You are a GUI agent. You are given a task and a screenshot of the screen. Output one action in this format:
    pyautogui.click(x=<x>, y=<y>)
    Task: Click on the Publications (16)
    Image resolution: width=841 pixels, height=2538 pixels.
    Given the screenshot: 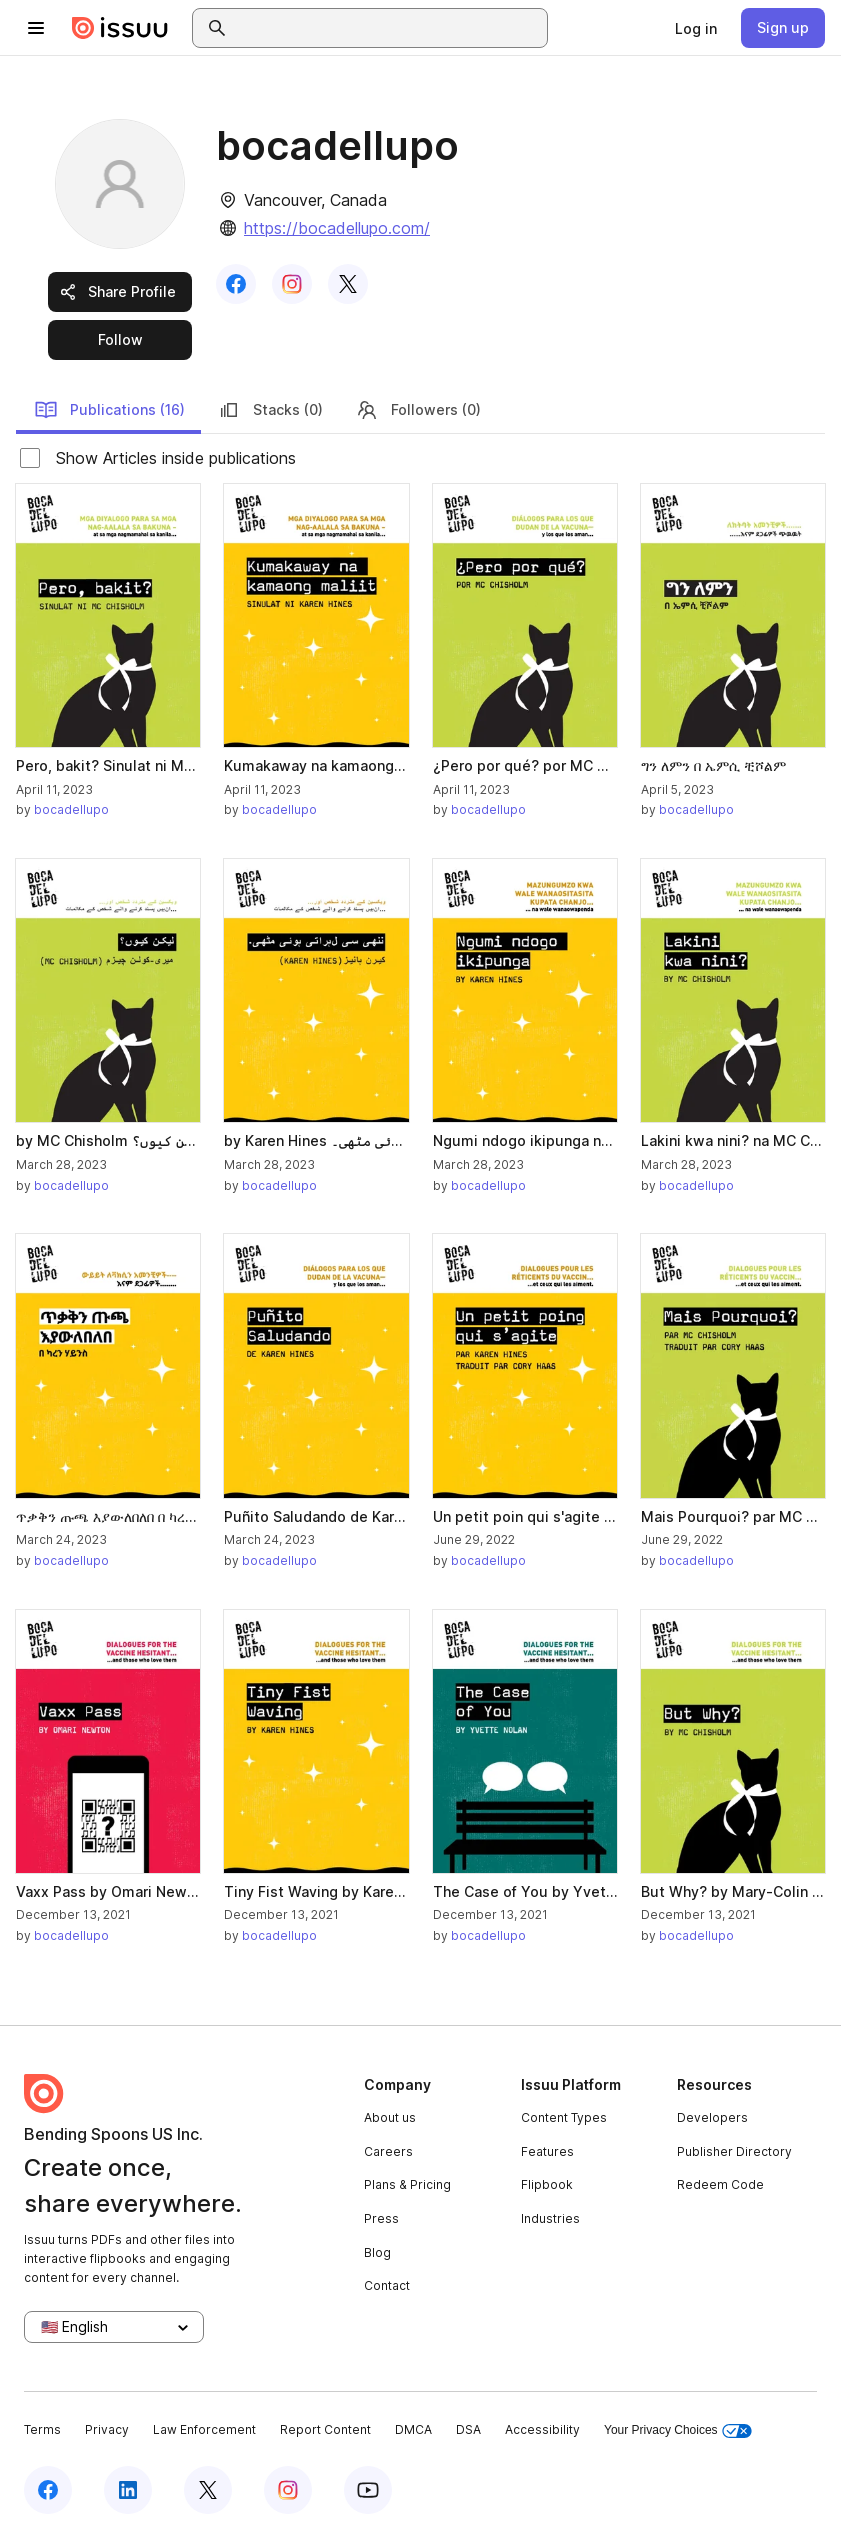 What is the action you would take?
    pyautogui.click(x=109, y=410)
    